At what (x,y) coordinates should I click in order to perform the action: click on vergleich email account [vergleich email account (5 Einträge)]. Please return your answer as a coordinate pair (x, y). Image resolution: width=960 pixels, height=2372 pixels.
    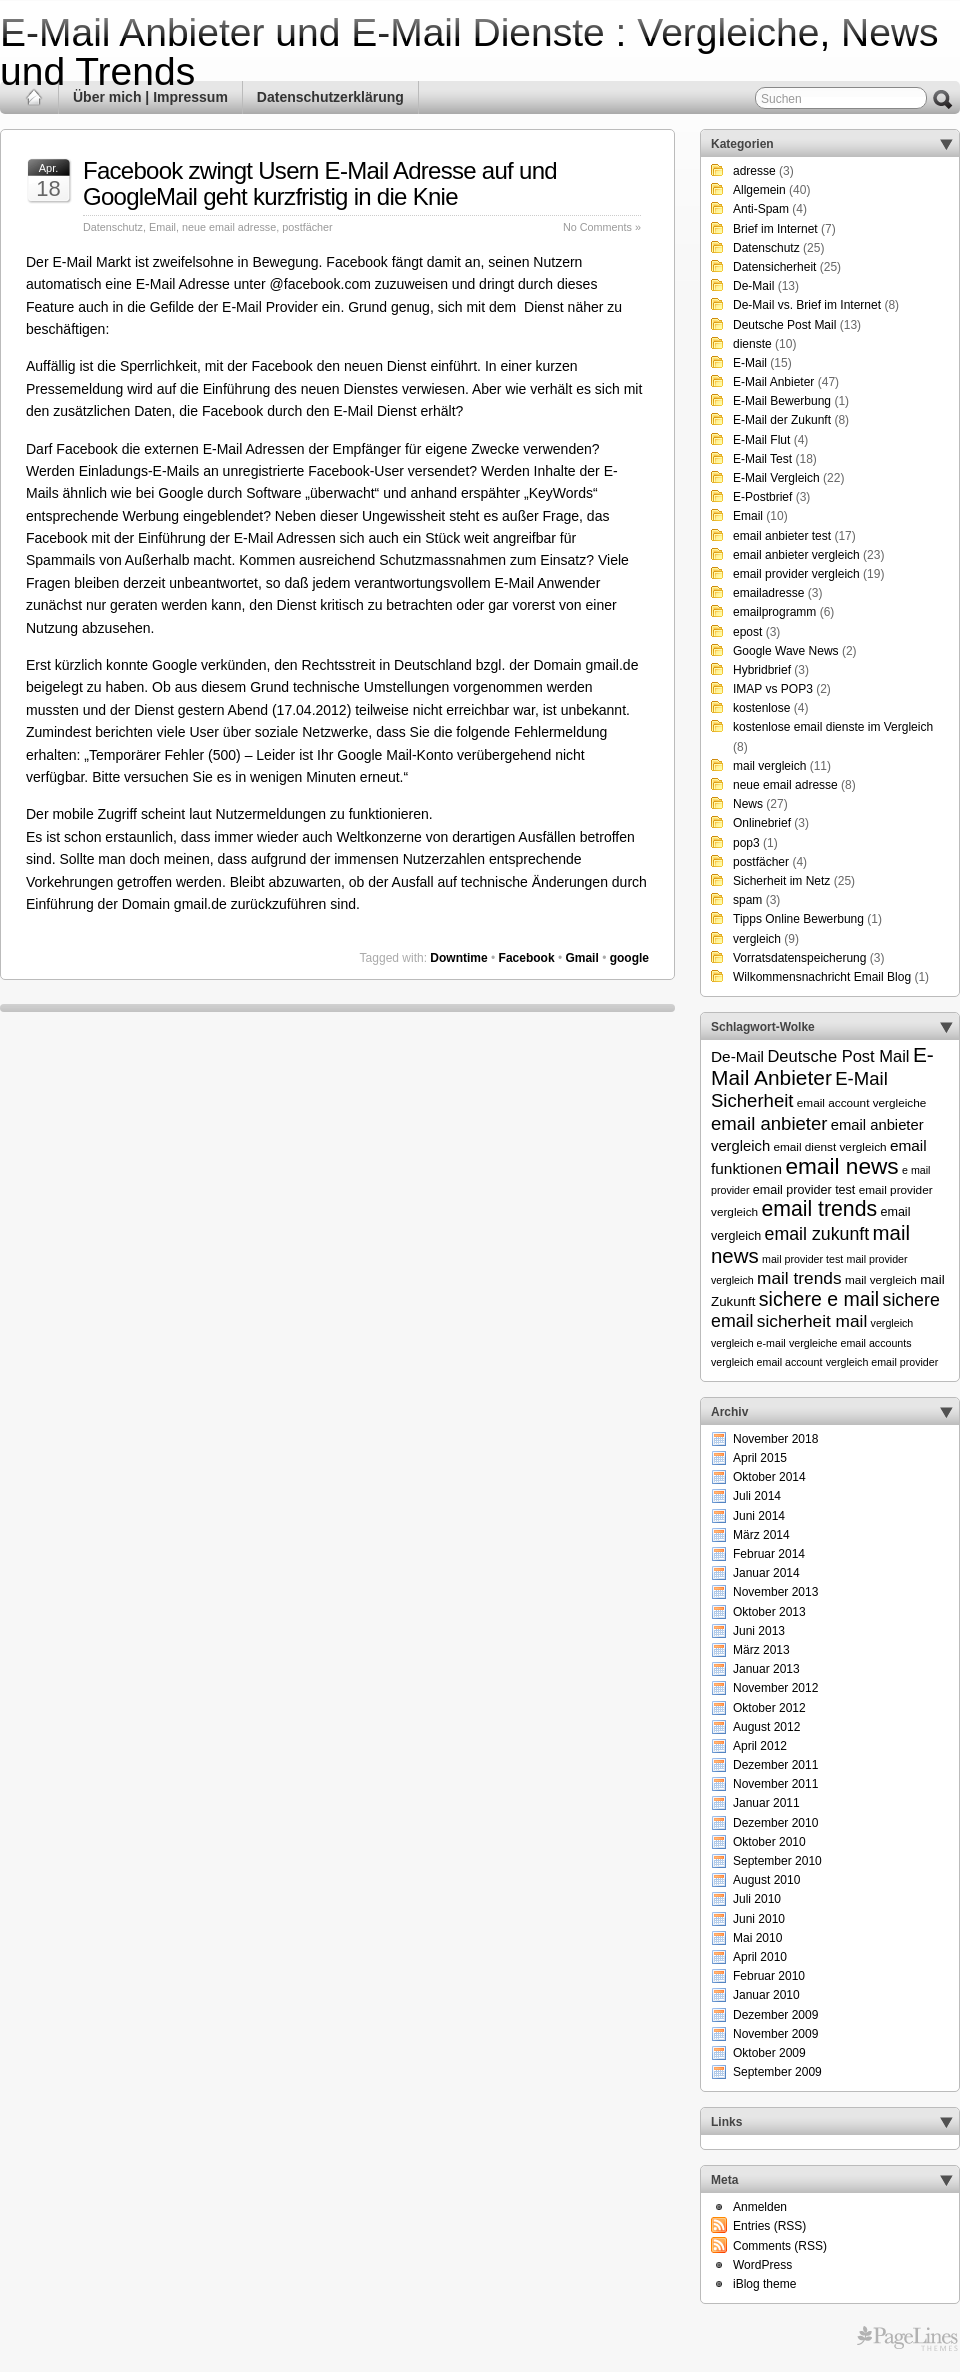
    Looking at the image, I should click on (766, 1362).